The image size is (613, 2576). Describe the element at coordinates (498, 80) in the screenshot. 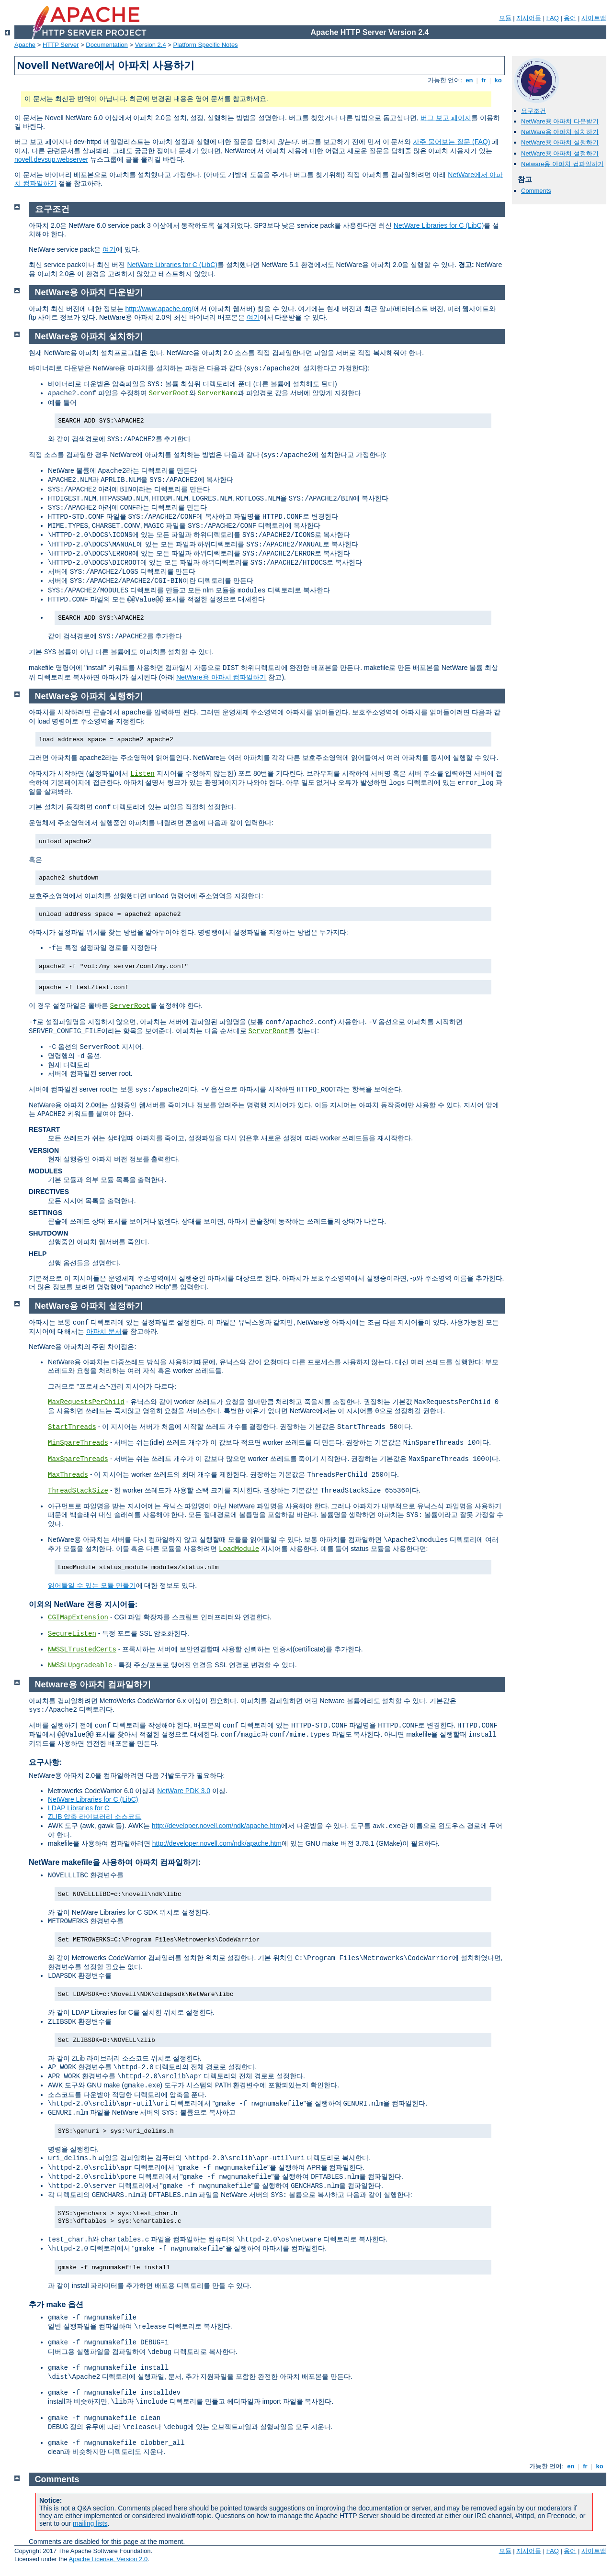

I see `ko` at that location.